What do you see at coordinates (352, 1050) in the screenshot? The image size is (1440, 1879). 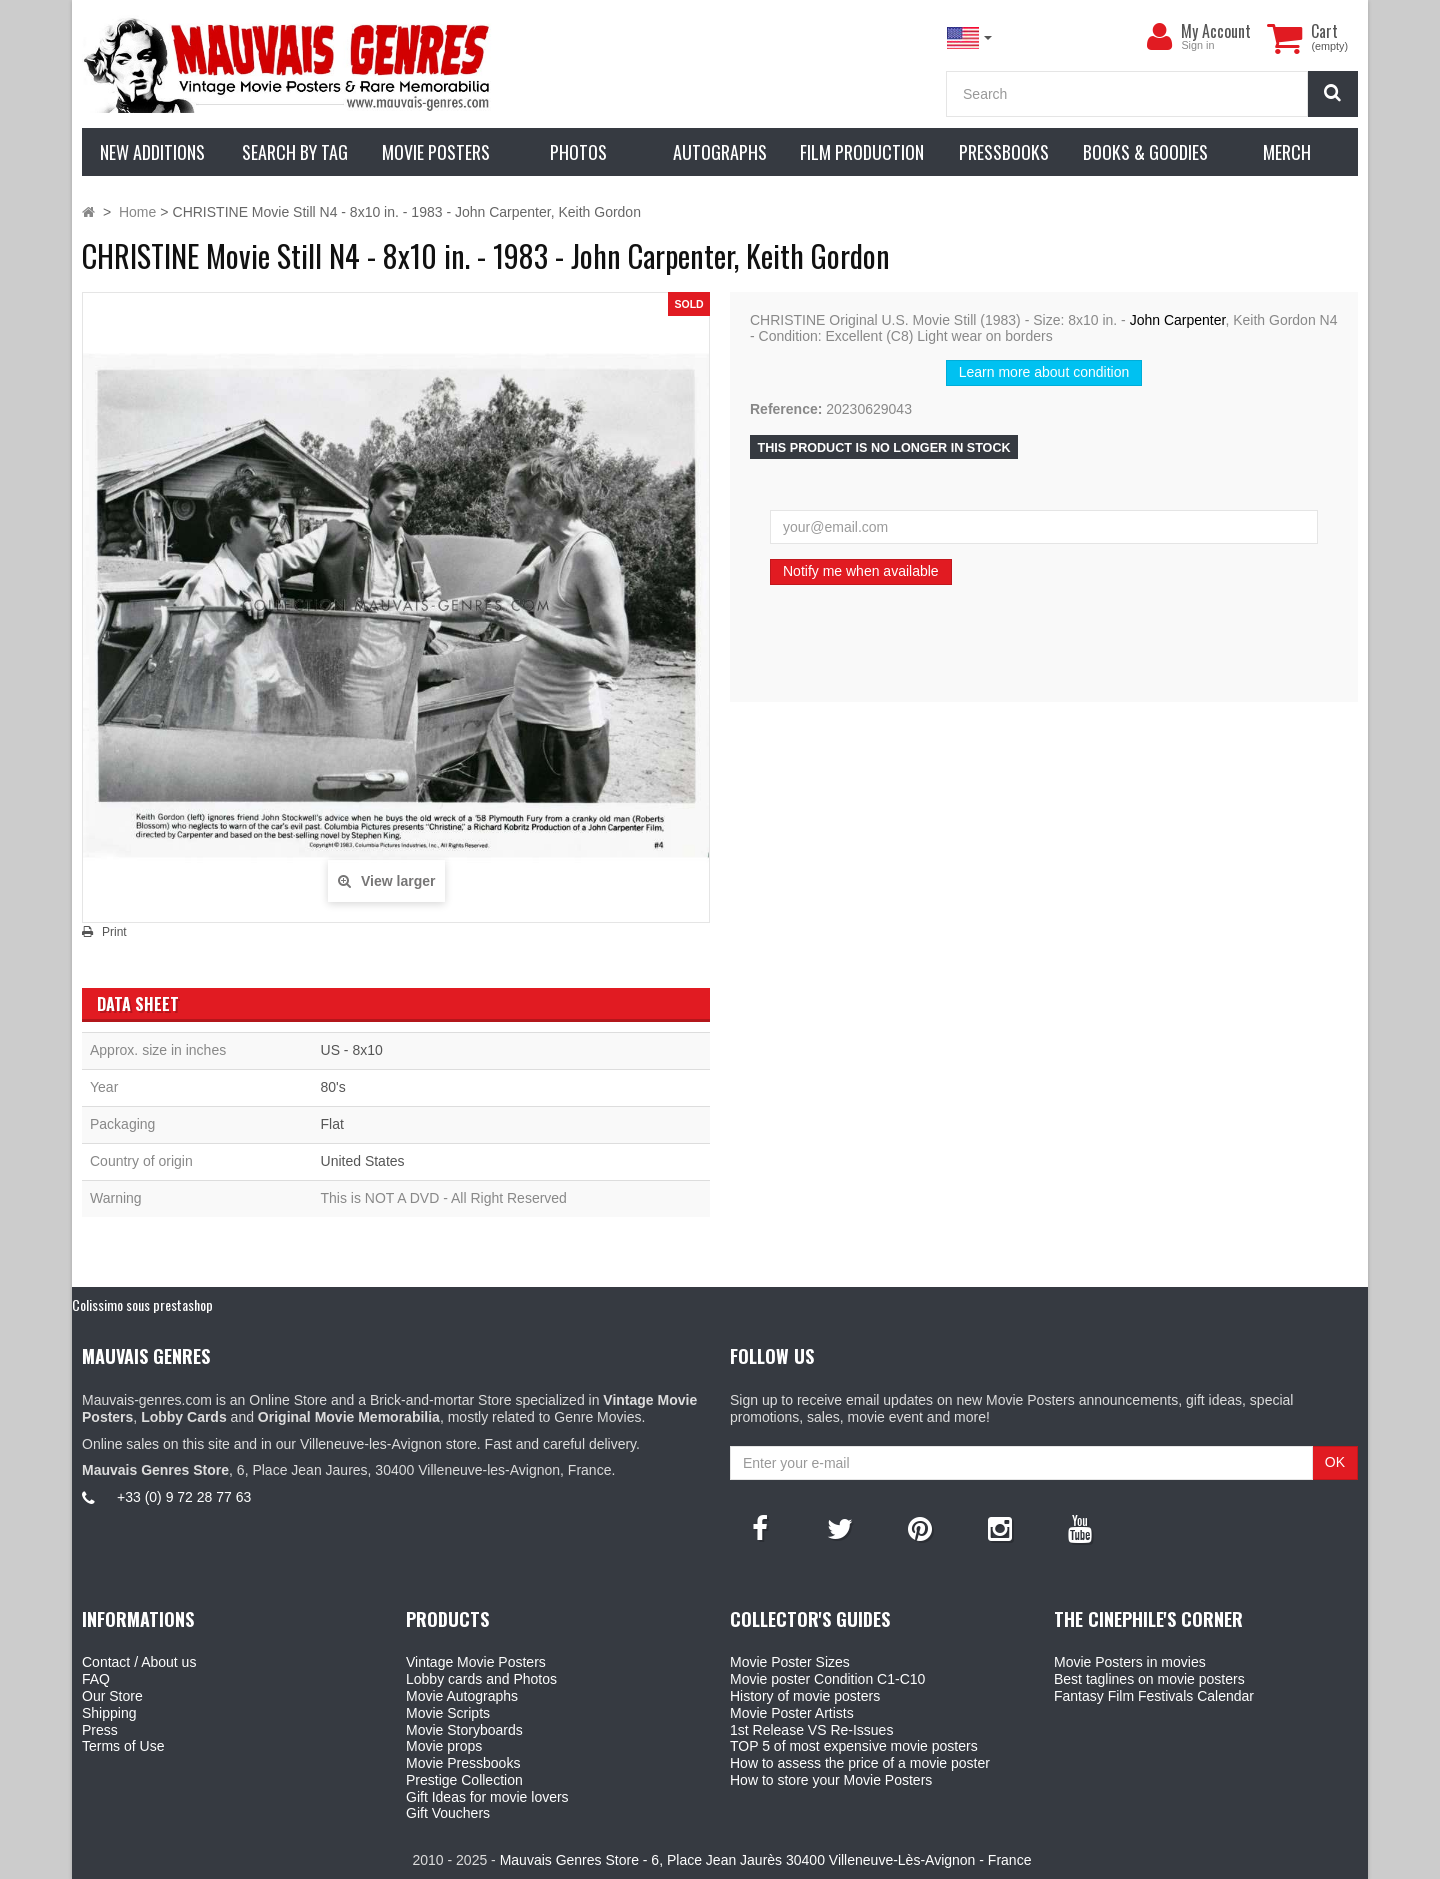 I see `US - 8x10` at bounding box center [352, 1050].